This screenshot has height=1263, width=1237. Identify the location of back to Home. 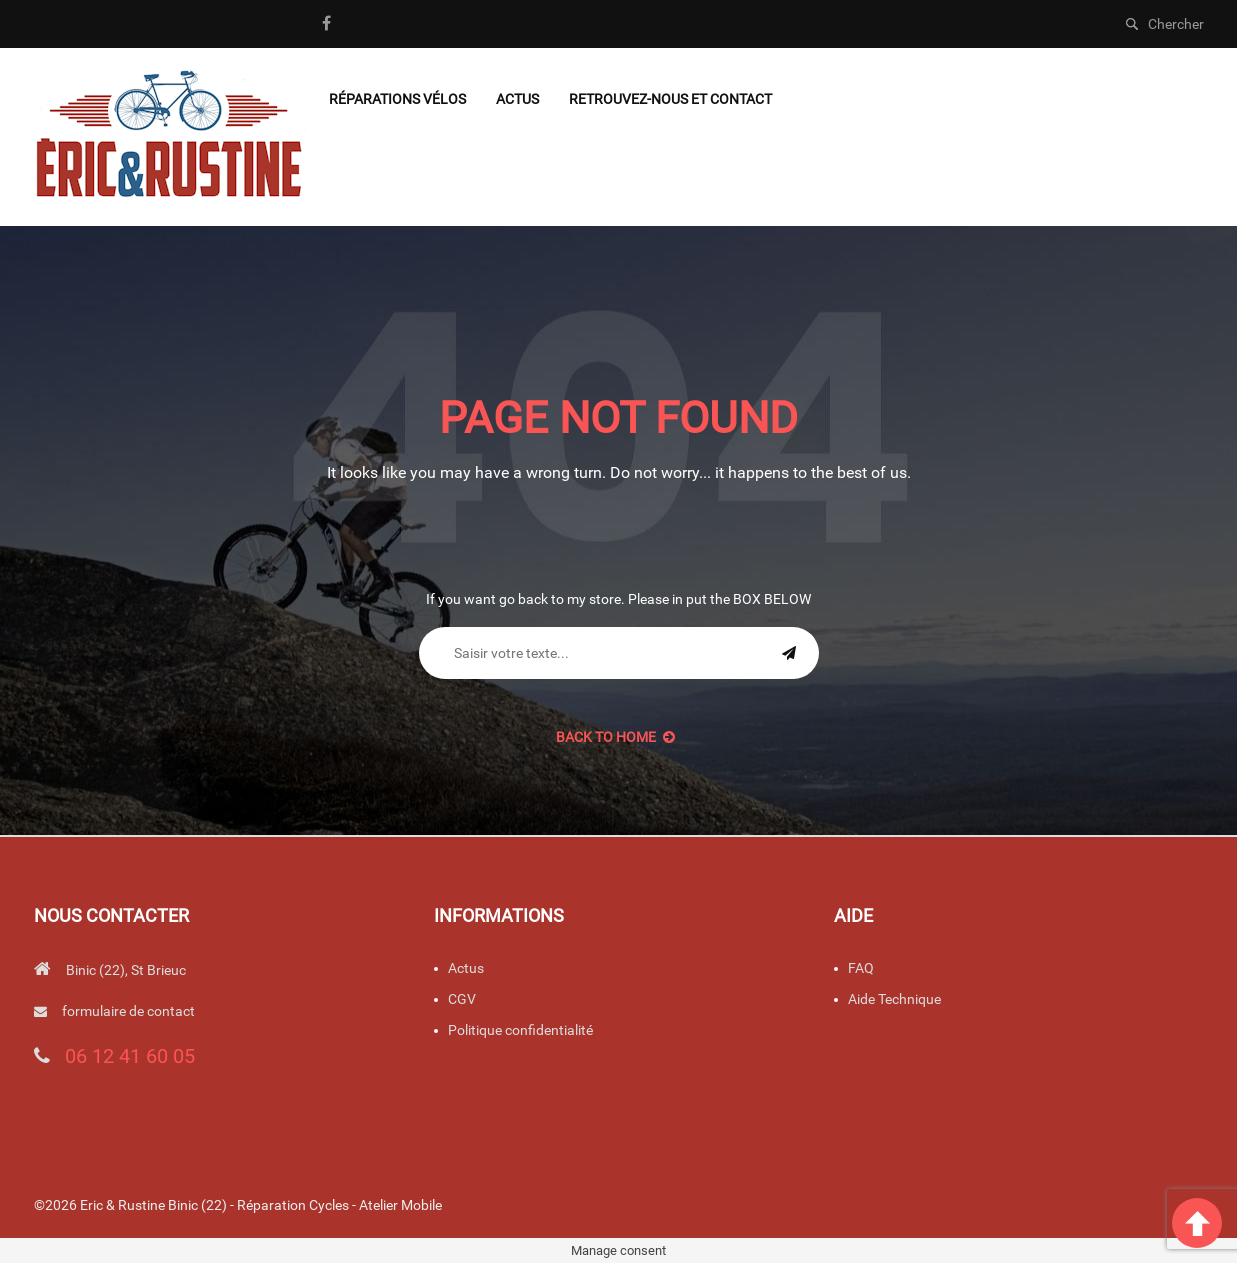
(615, 737).